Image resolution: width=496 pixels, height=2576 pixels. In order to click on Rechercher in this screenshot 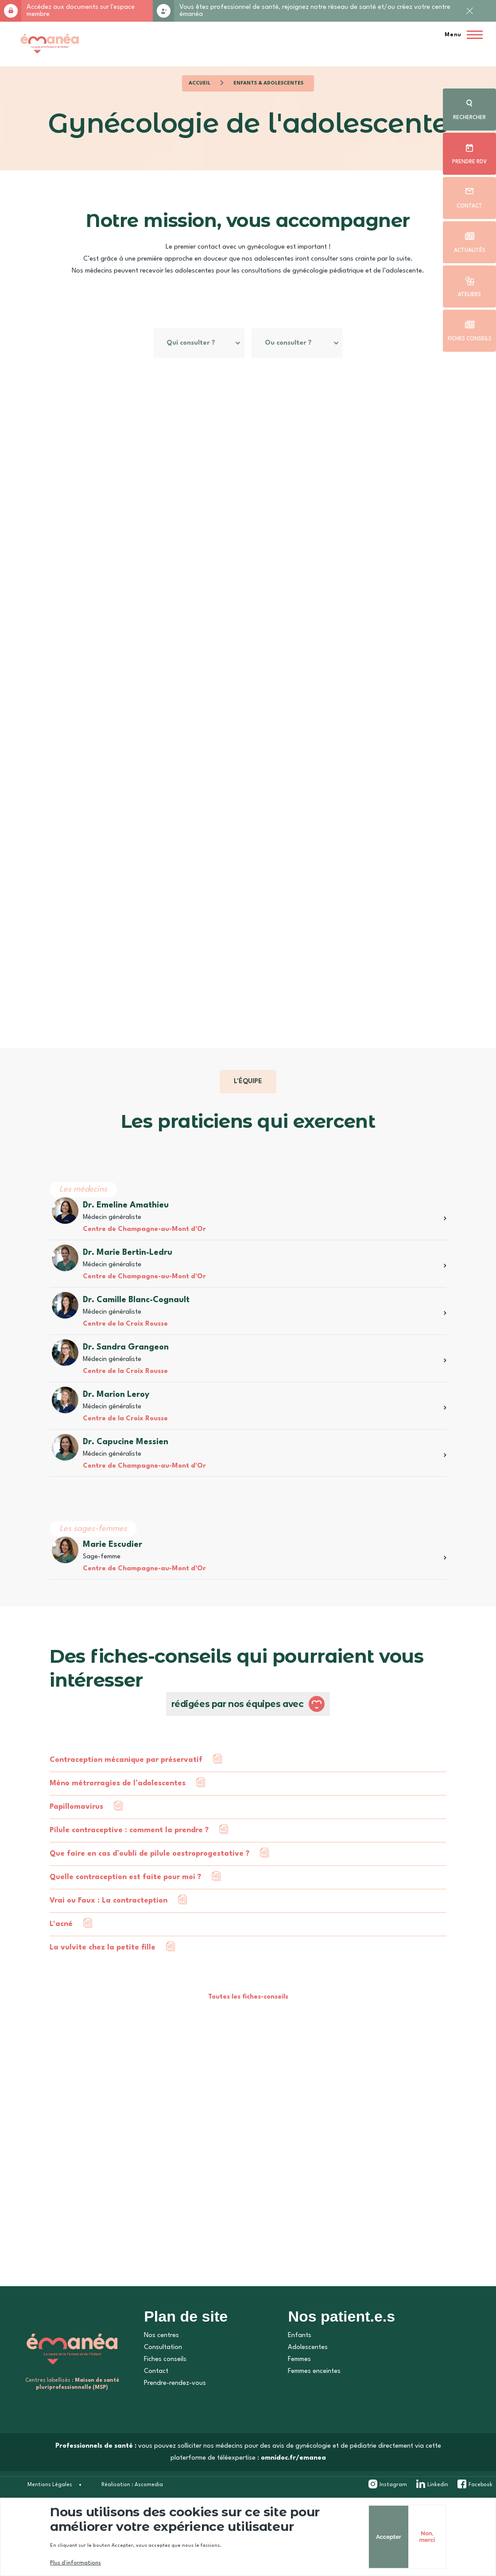, I will do `click(469, 117)`.